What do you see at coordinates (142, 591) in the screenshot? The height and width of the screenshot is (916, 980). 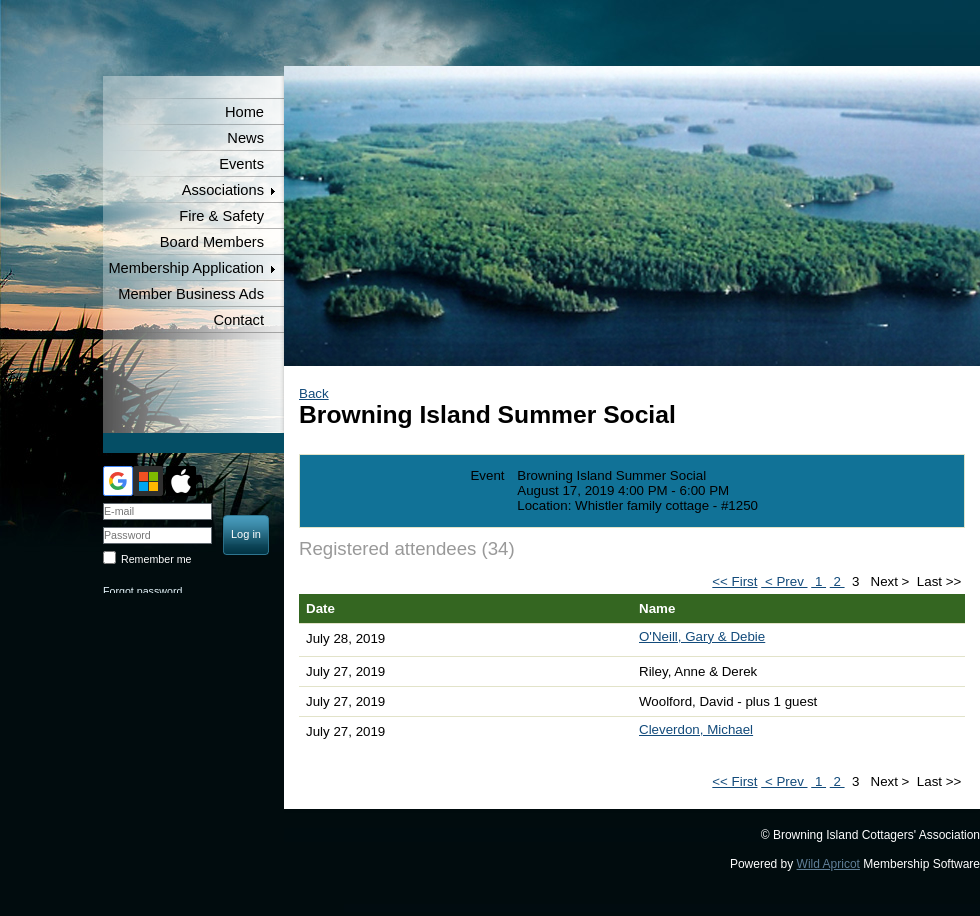 I see `Forgot password` at bounding box center [142, 591].